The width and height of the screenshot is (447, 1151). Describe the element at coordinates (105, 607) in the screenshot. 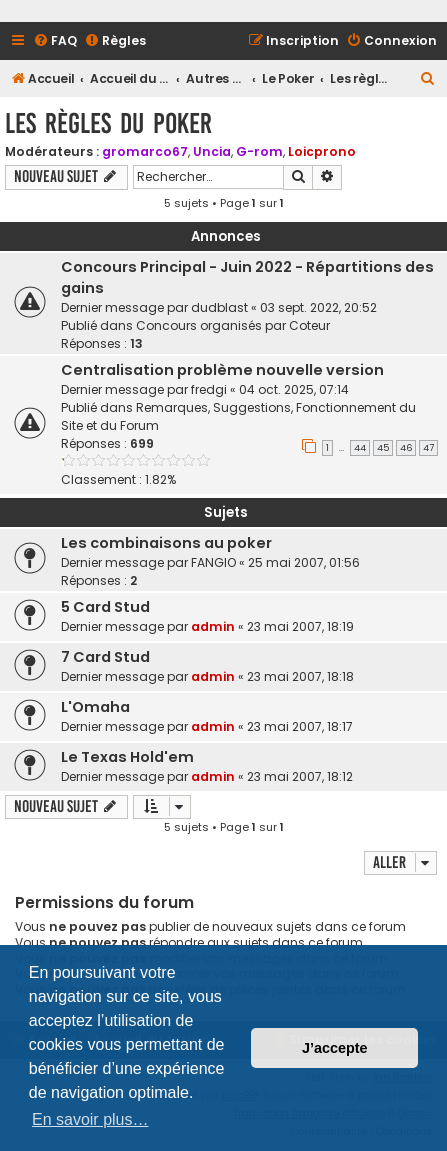

I see `5 Card Stud` at that location.